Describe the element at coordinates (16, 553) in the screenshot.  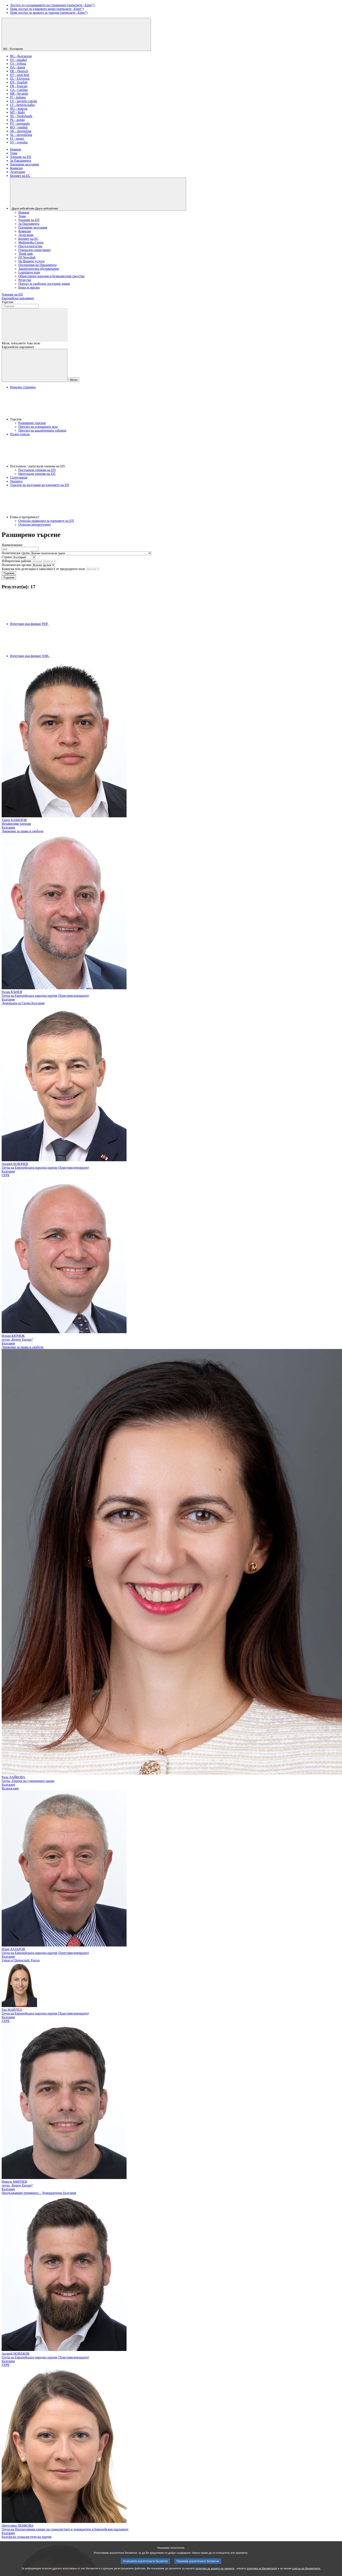
I see `Политически групи` at that location.